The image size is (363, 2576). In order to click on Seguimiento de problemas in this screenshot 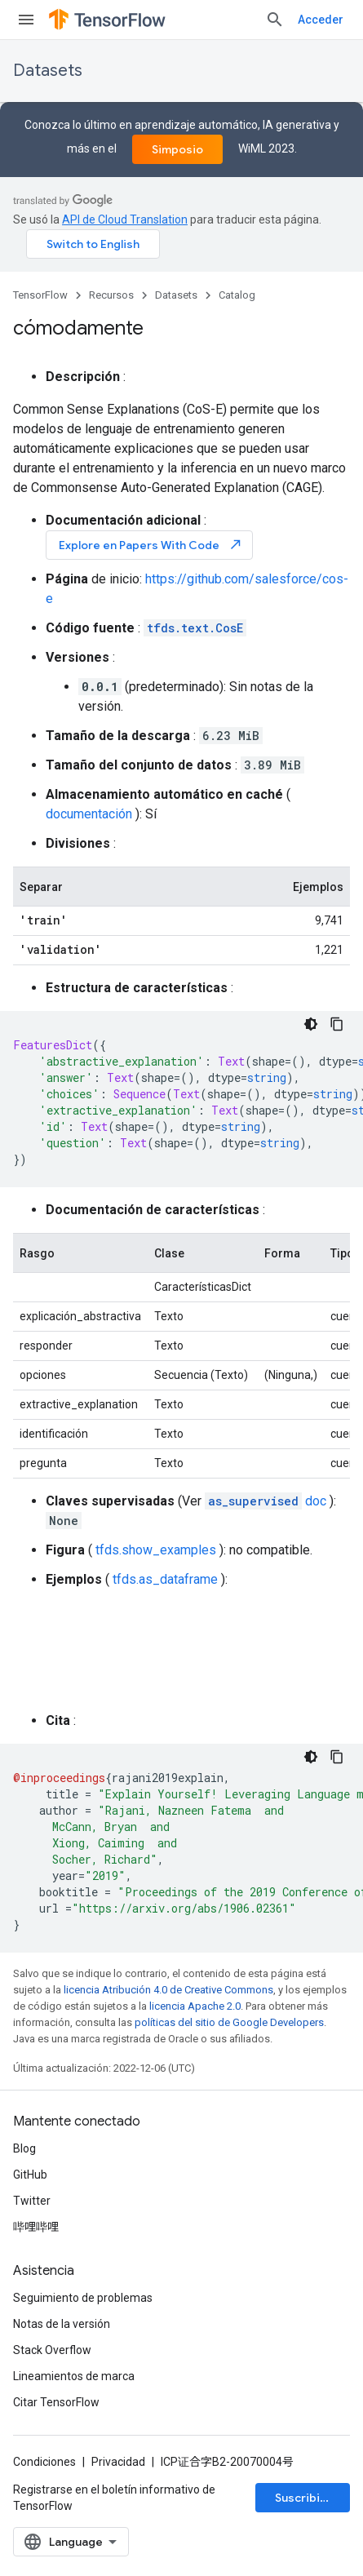, I will do `click(83, 2297)`.